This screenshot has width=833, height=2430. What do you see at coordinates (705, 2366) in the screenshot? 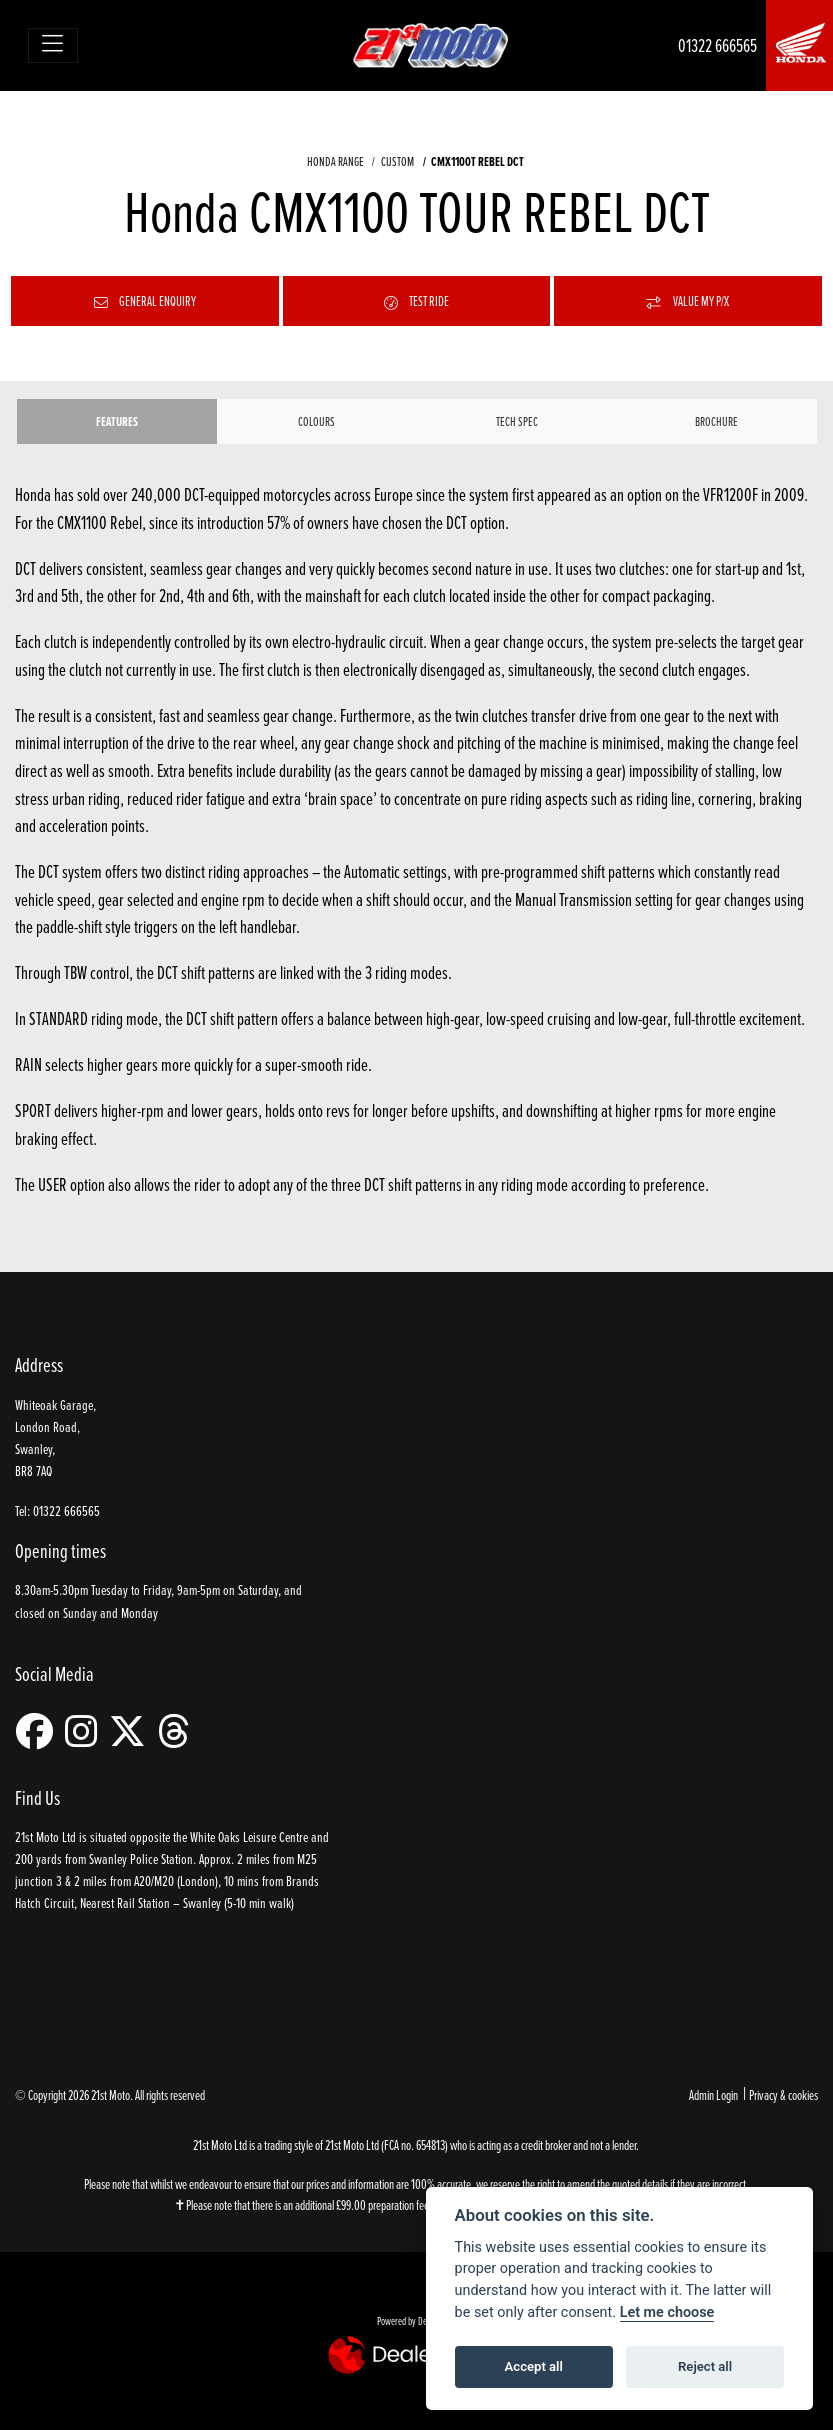
I see `Reject all` at bounding box center [705, 2366].